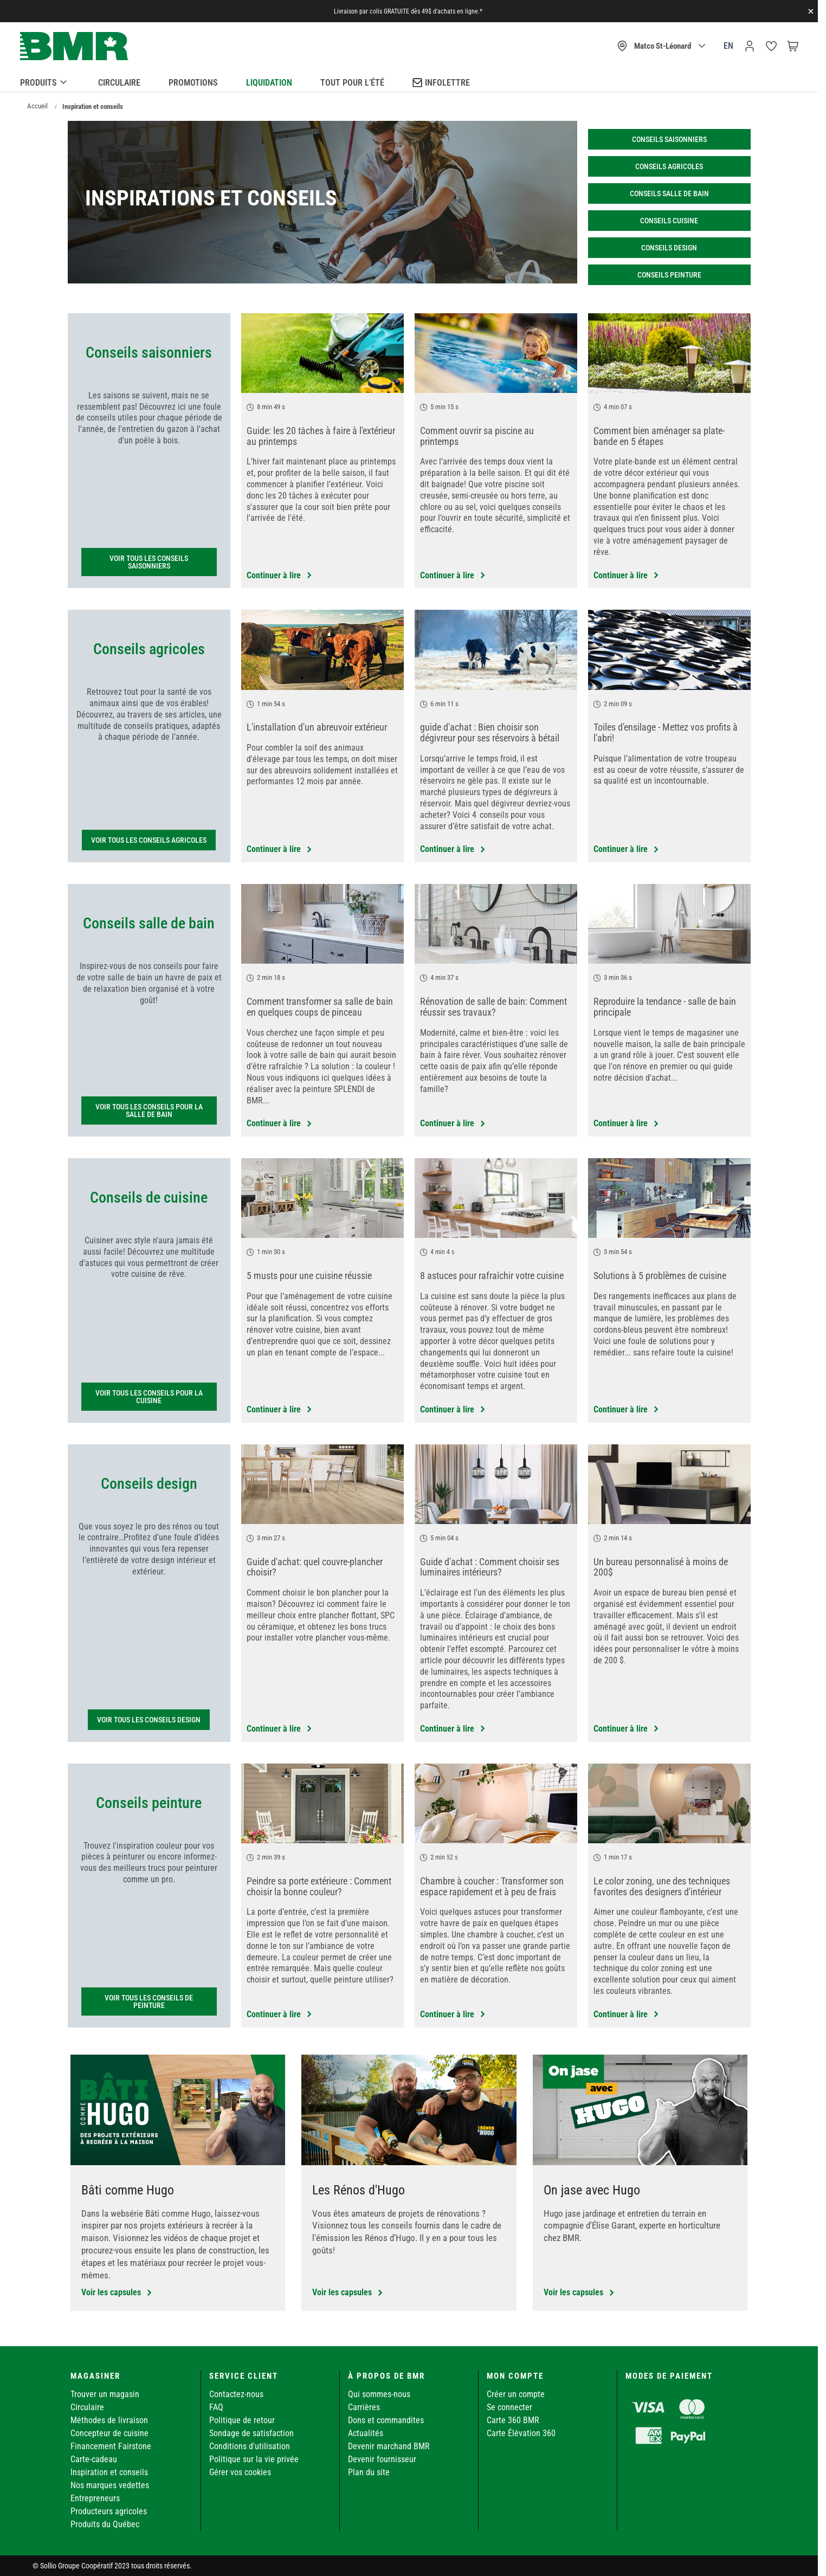  What do you see at coordinates (269, 83) in the screenshot?
I see `Liquidation` at bounding box center [269, 83].